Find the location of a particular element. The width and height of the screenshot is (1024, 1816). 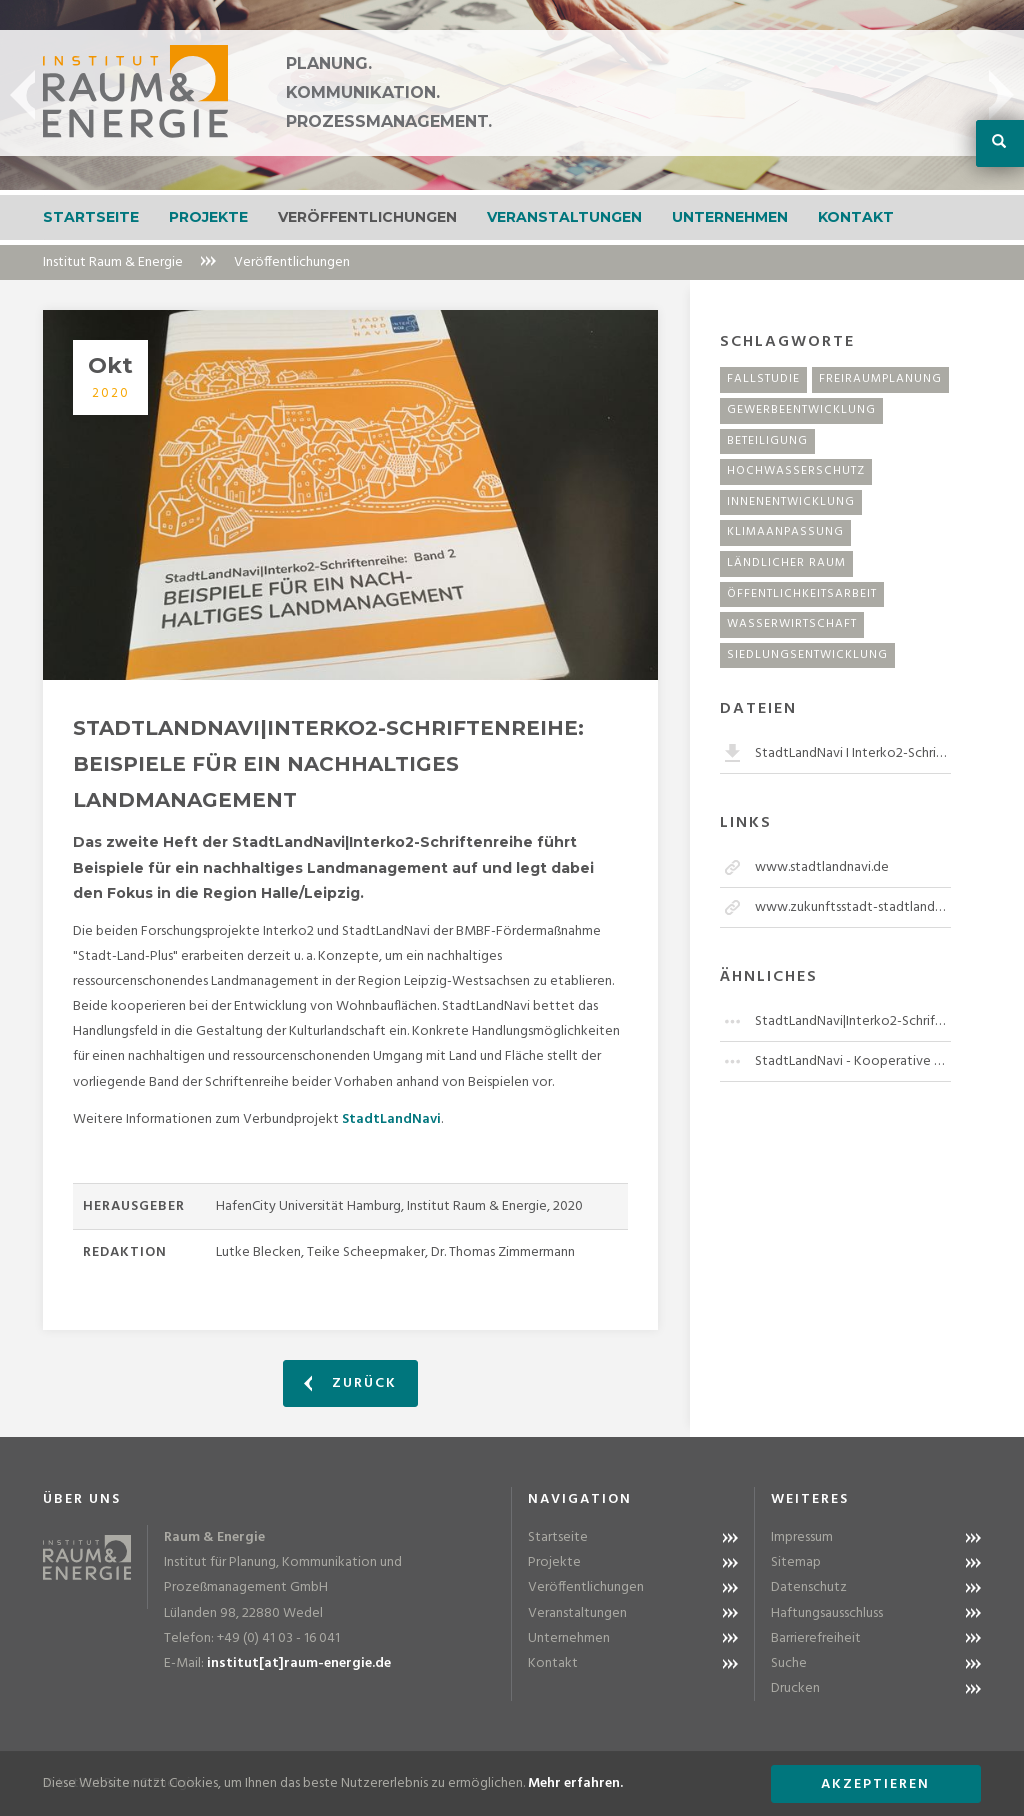

Institut Raum & Energie is located at coordinates (113, 262).